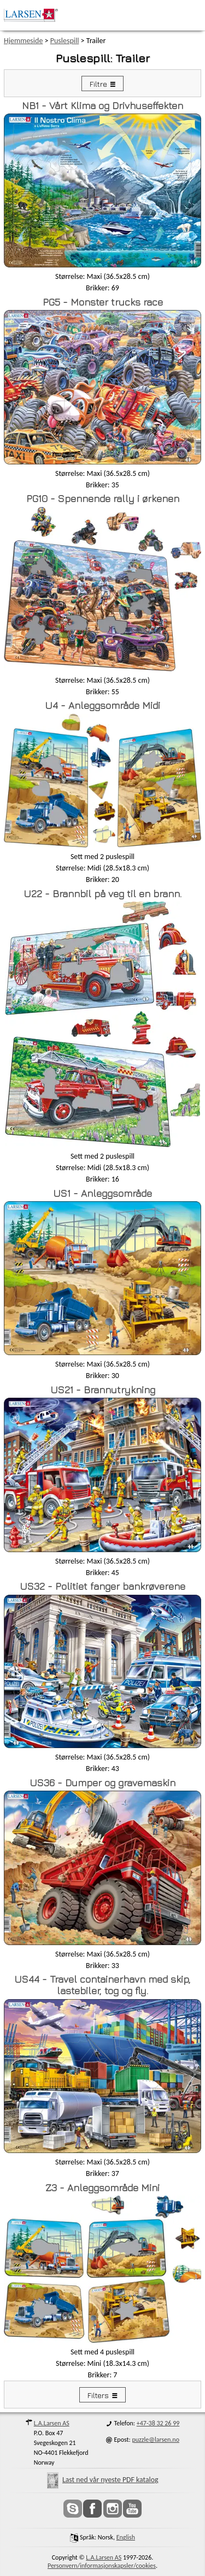 This screenshot has height=2576, width=205. I want to click on puzzle@larsen.no, so click(155, 2439).